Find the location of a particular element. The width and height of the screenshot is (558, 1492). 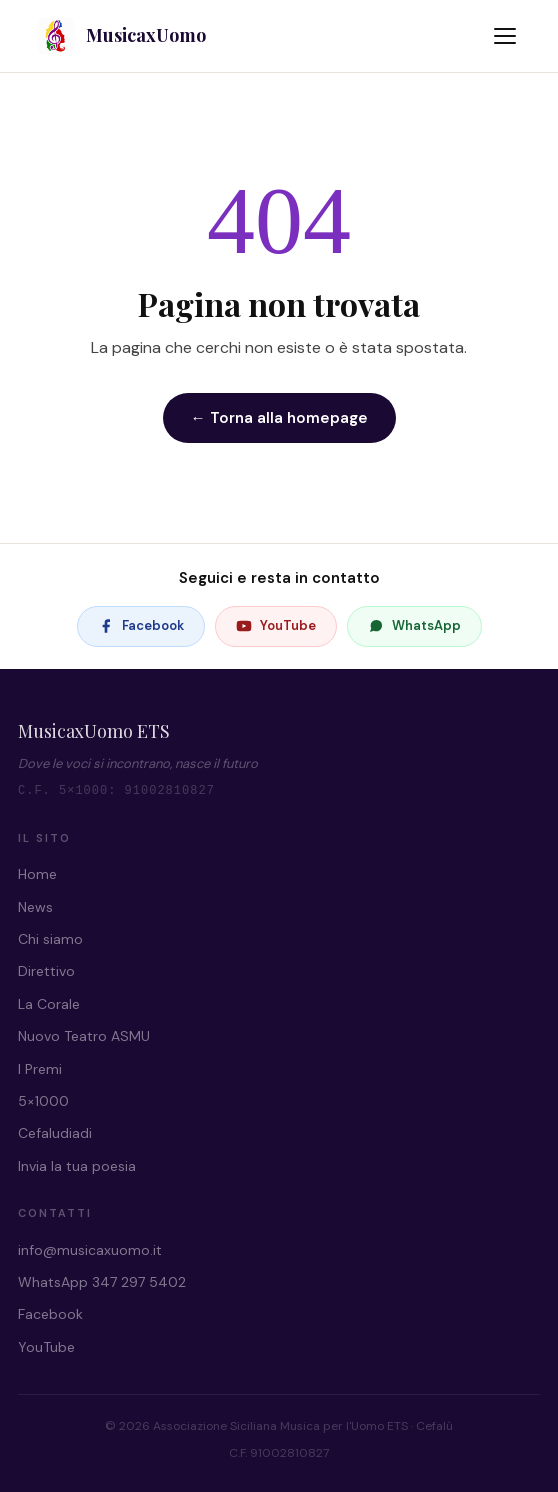

WhatsApp 347 297 5402 is located at coordinates (102, 1282).